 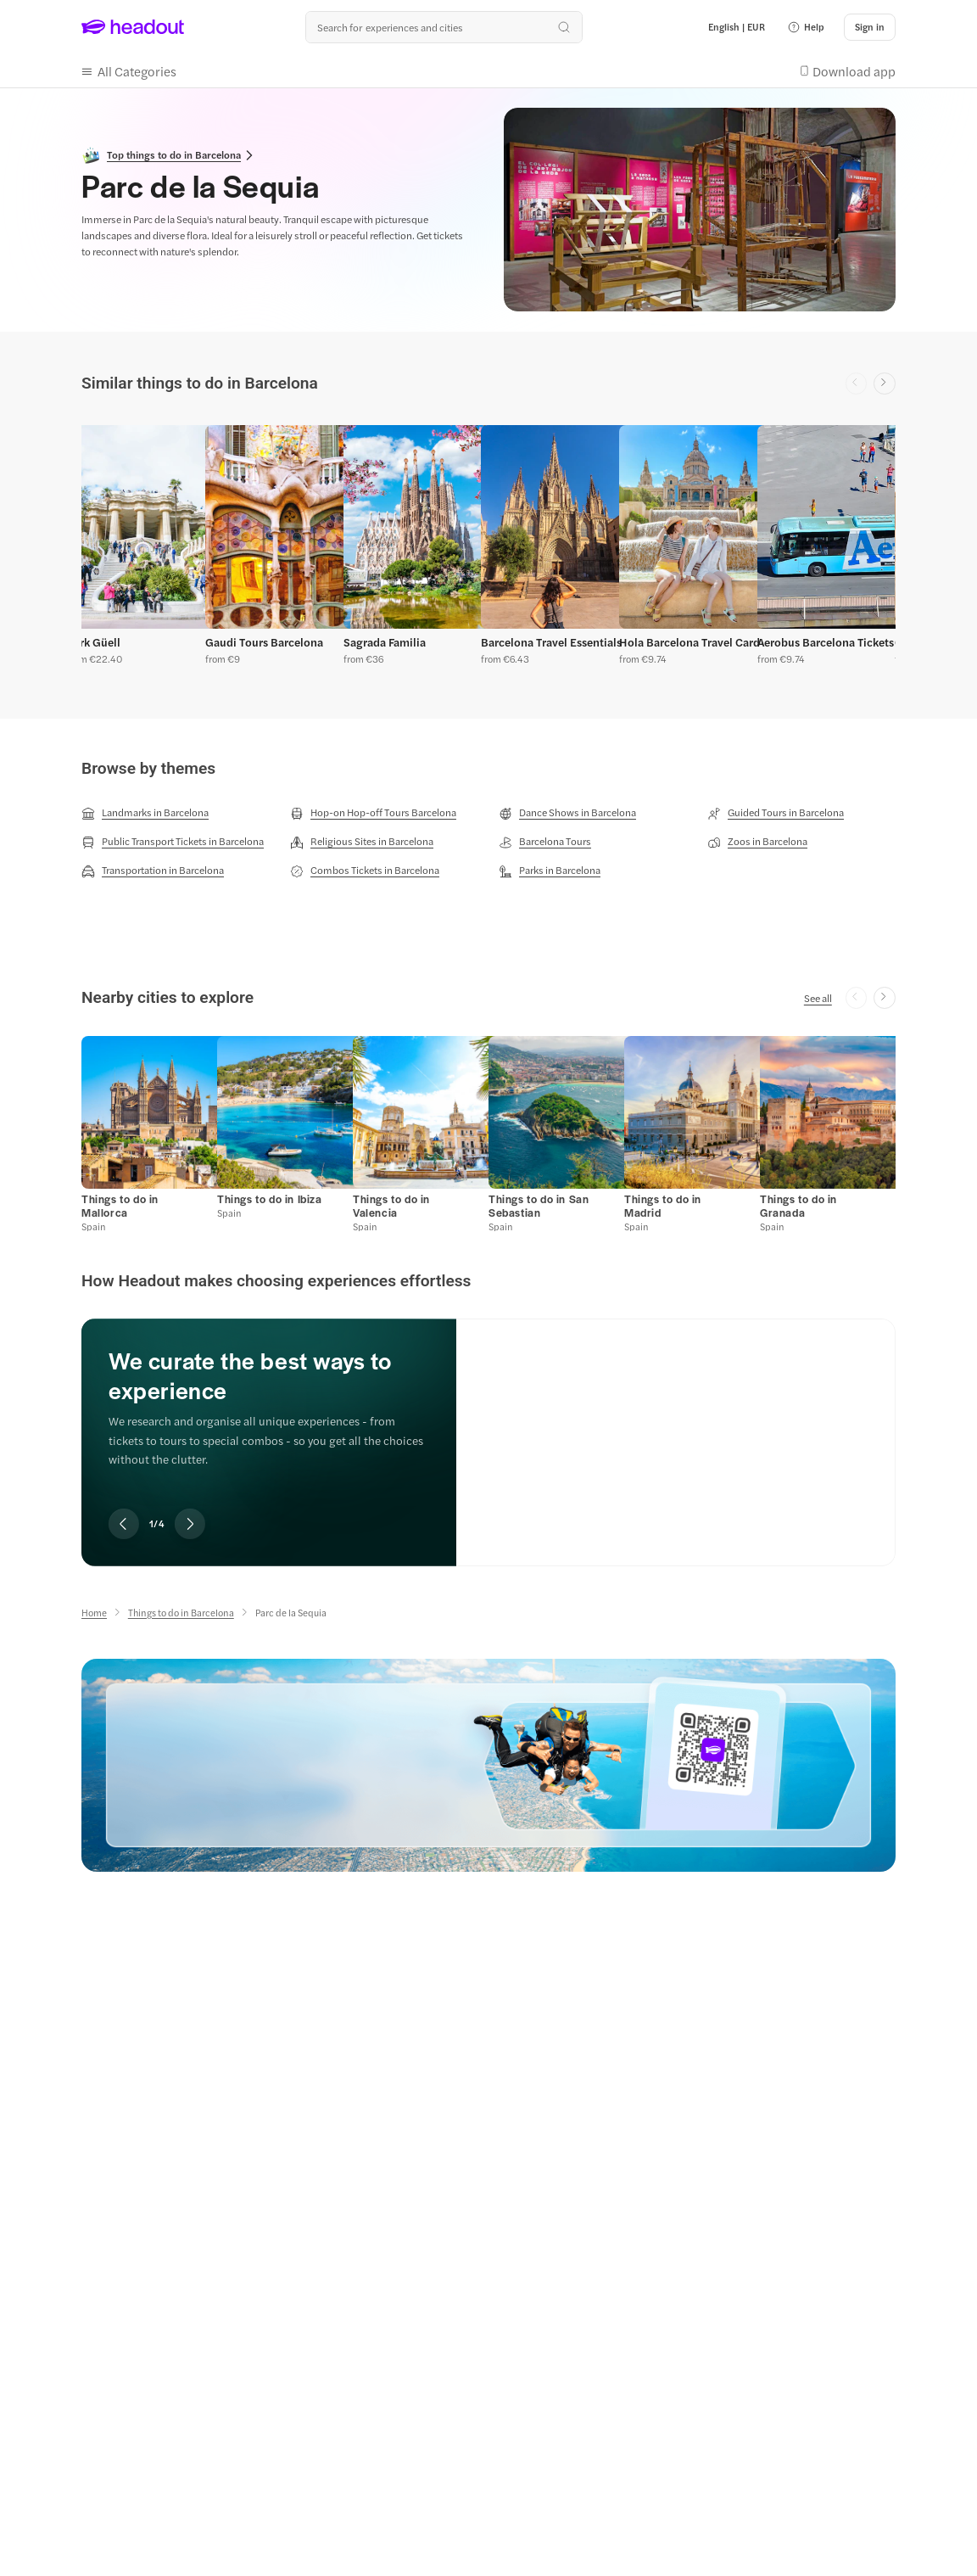 What do you see at coordinates (549, 870) in the screenshot?
I see `[Parks in Barcelona]` at bounding box center [549, 870].